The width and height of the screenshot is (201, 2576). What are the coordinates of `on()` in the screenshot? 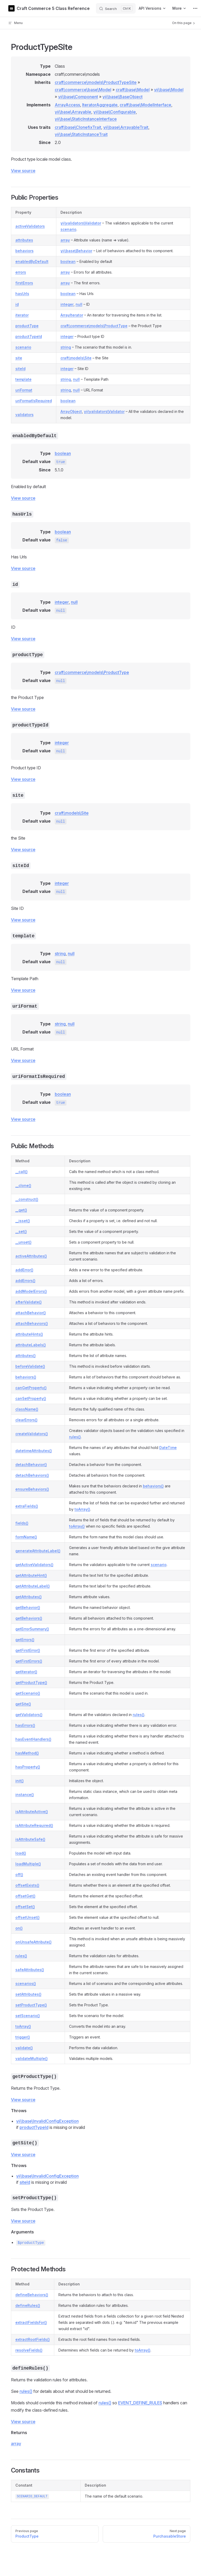 It's located at (19, 1928).